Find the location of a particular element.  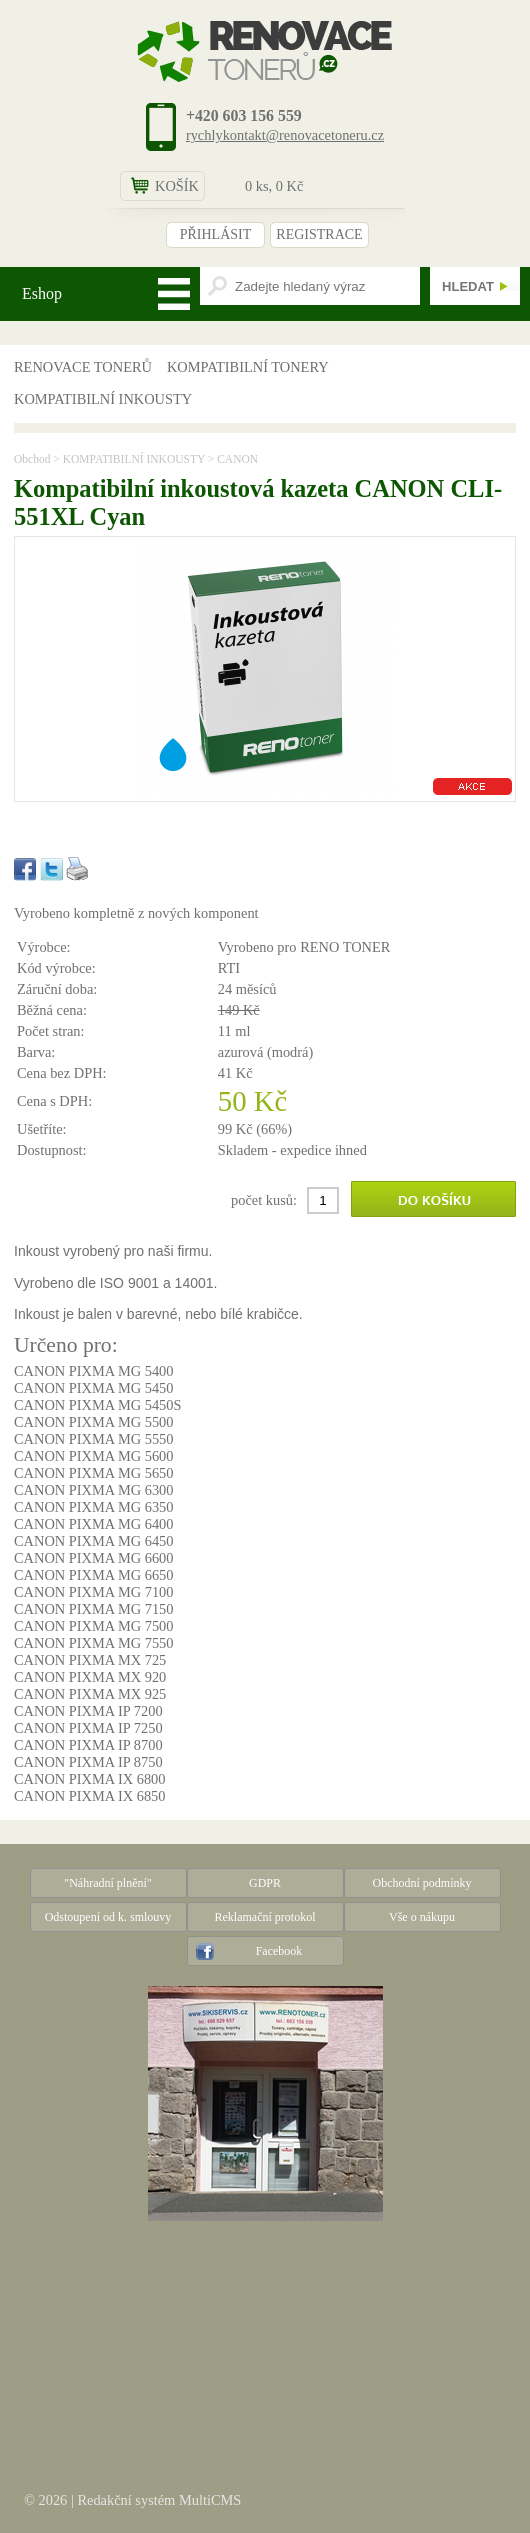

rychlykontakt@renovacetoneru.cz is located at coordinates (285, 135).